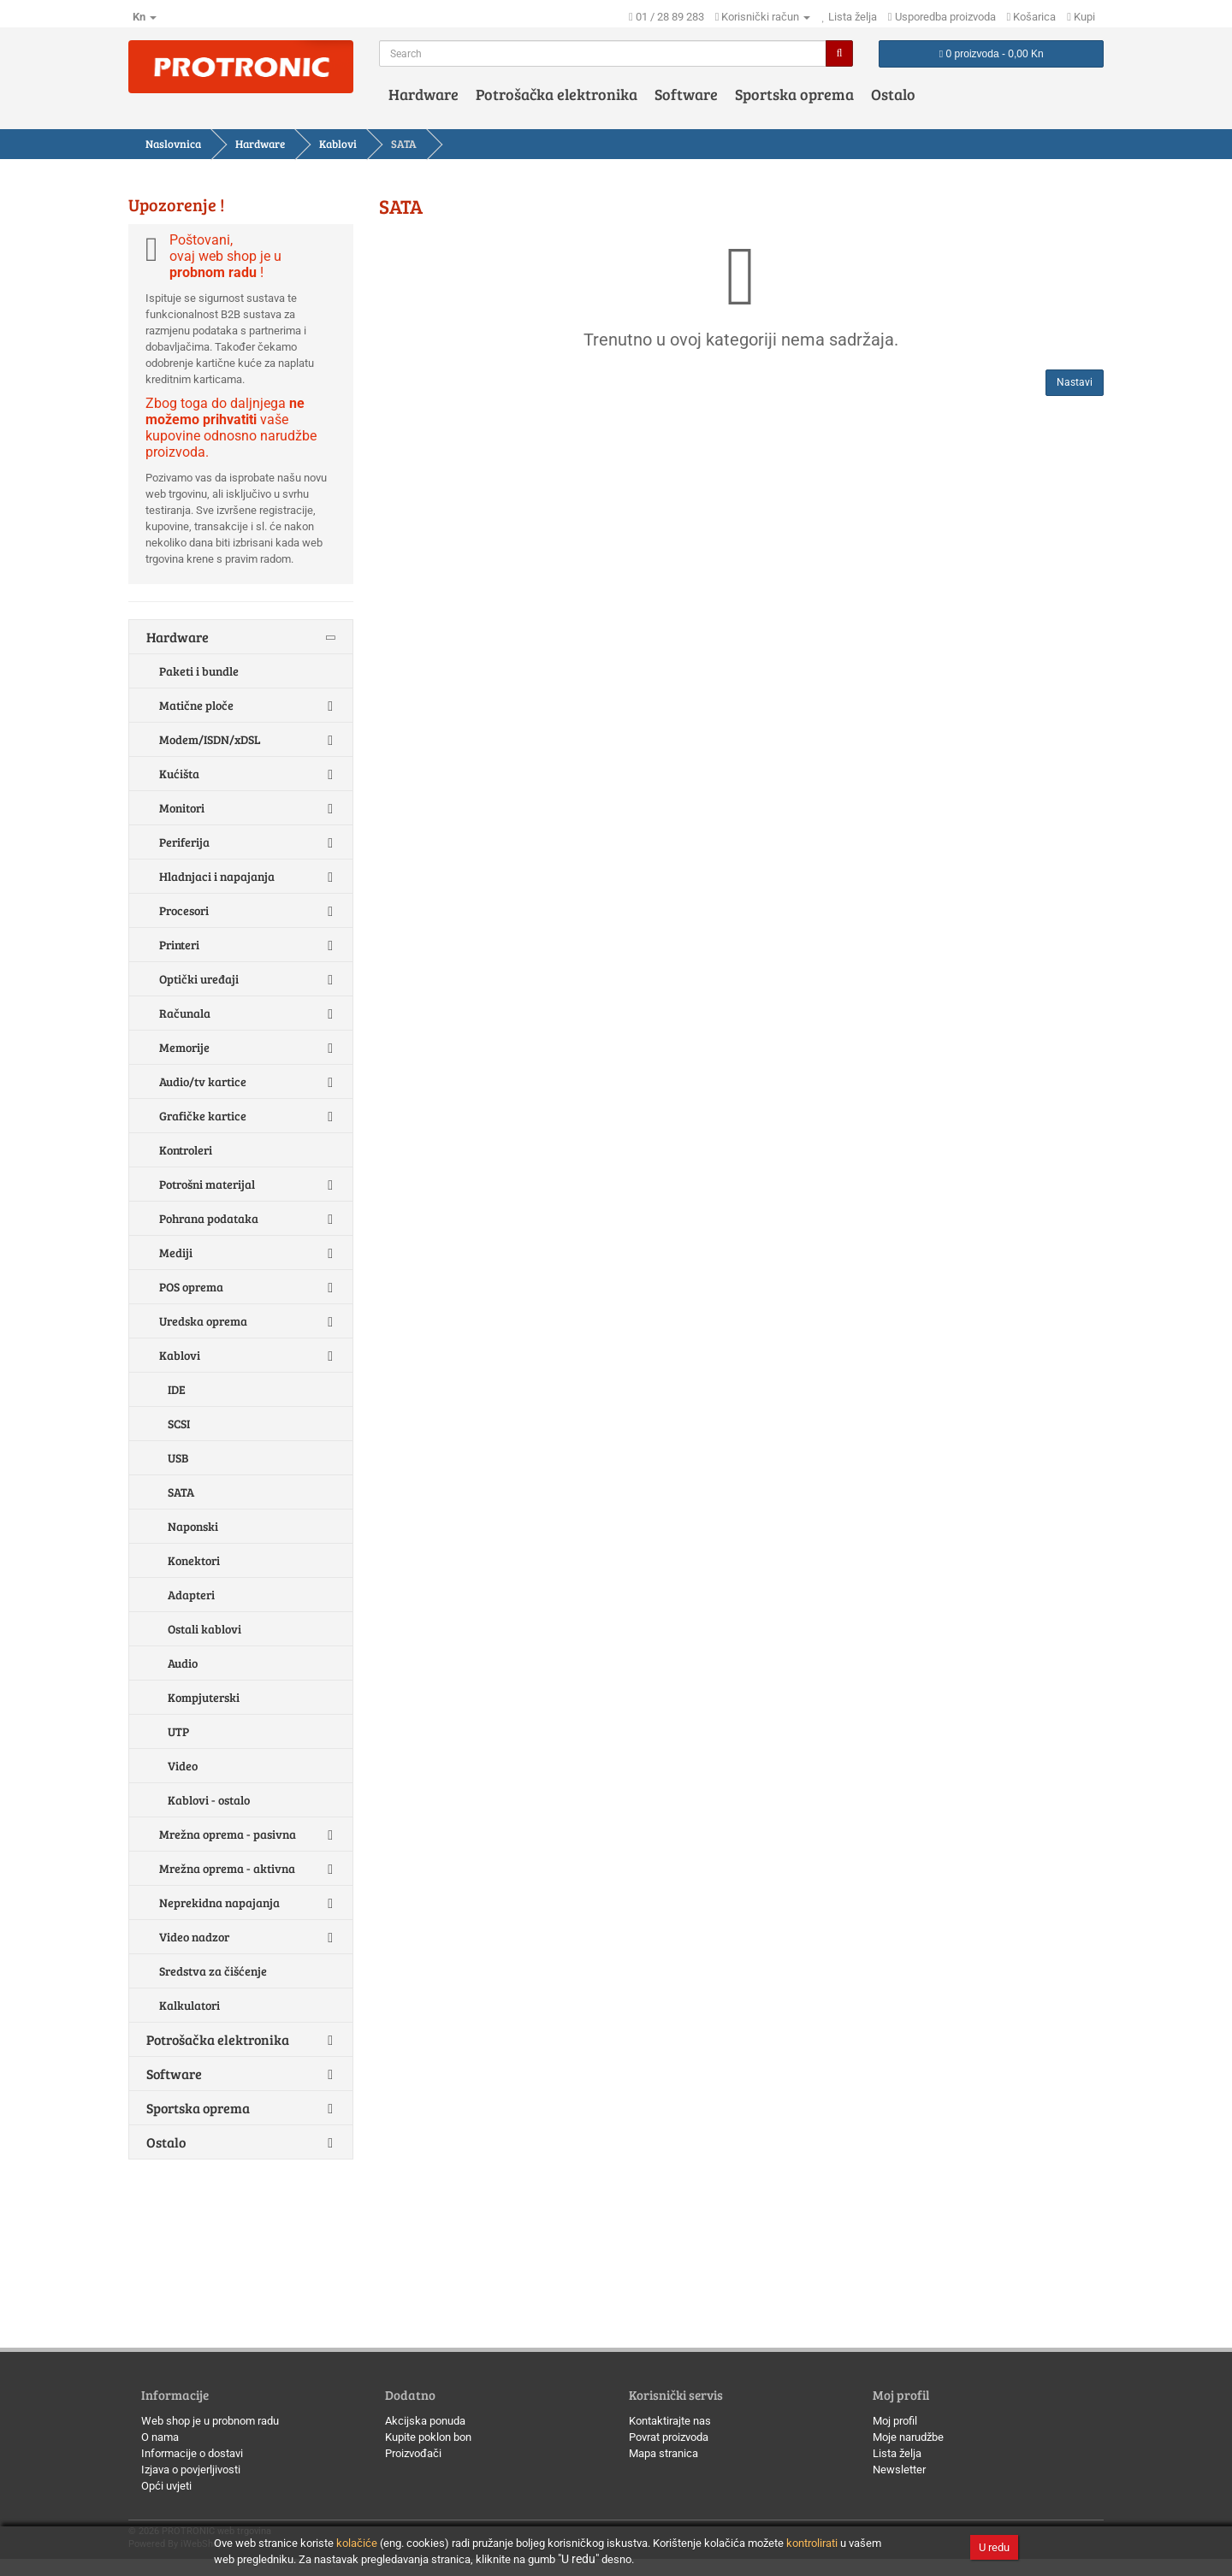 The image size is (1232, 2576). I want to click on Mapa stranica, so click(663, 2453).